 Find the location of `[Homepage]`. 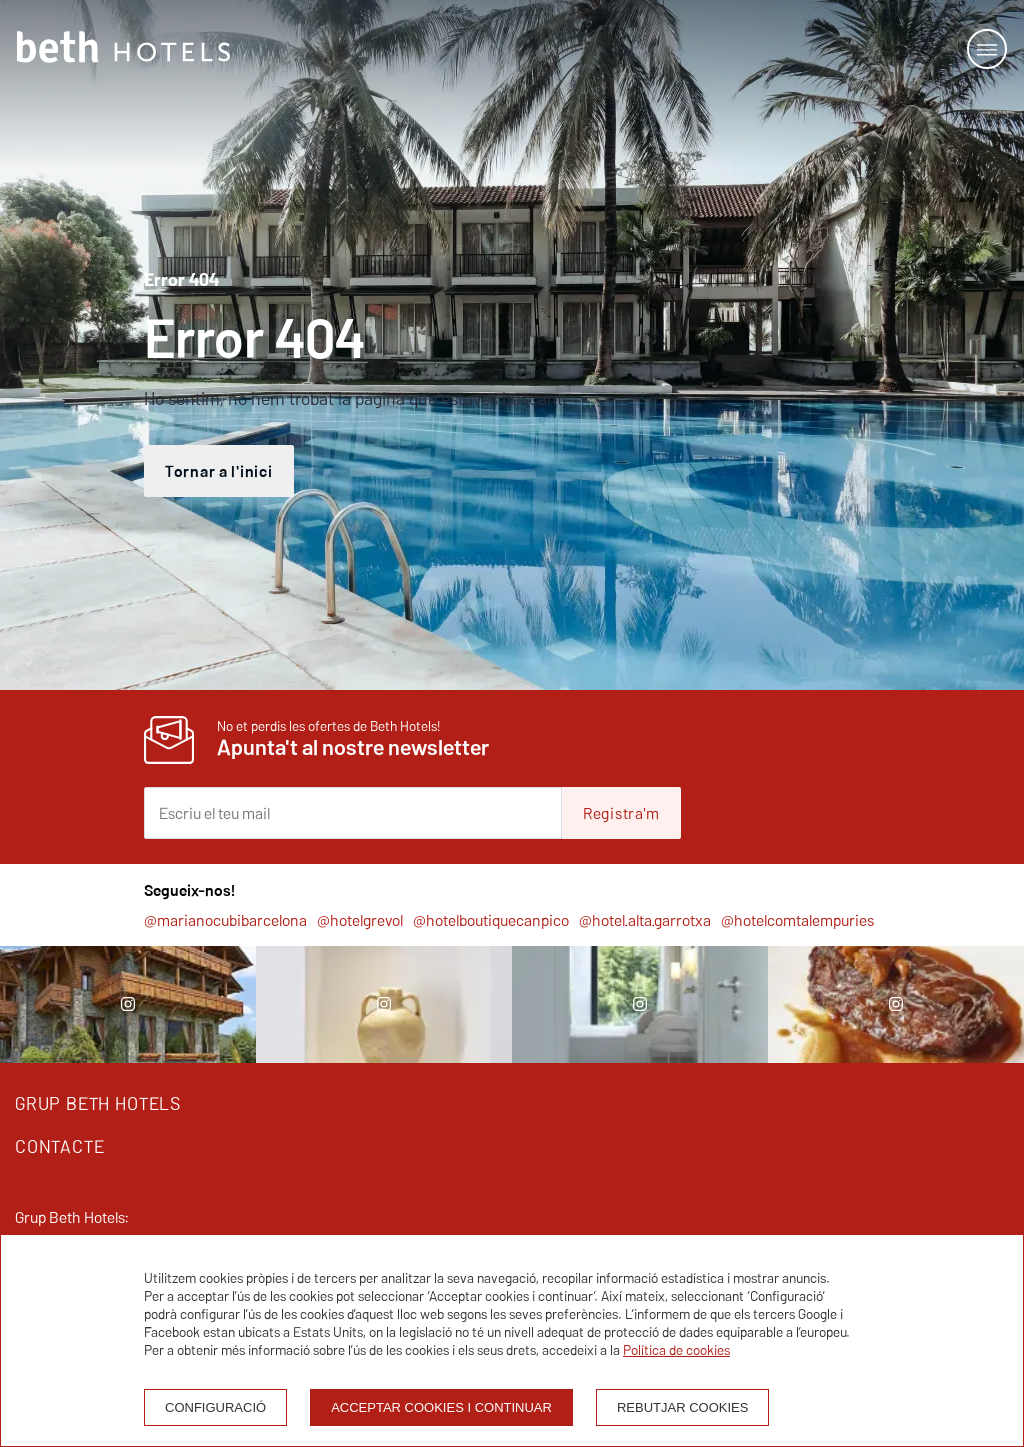

[Homepage] is located at coordinates (123, 49).